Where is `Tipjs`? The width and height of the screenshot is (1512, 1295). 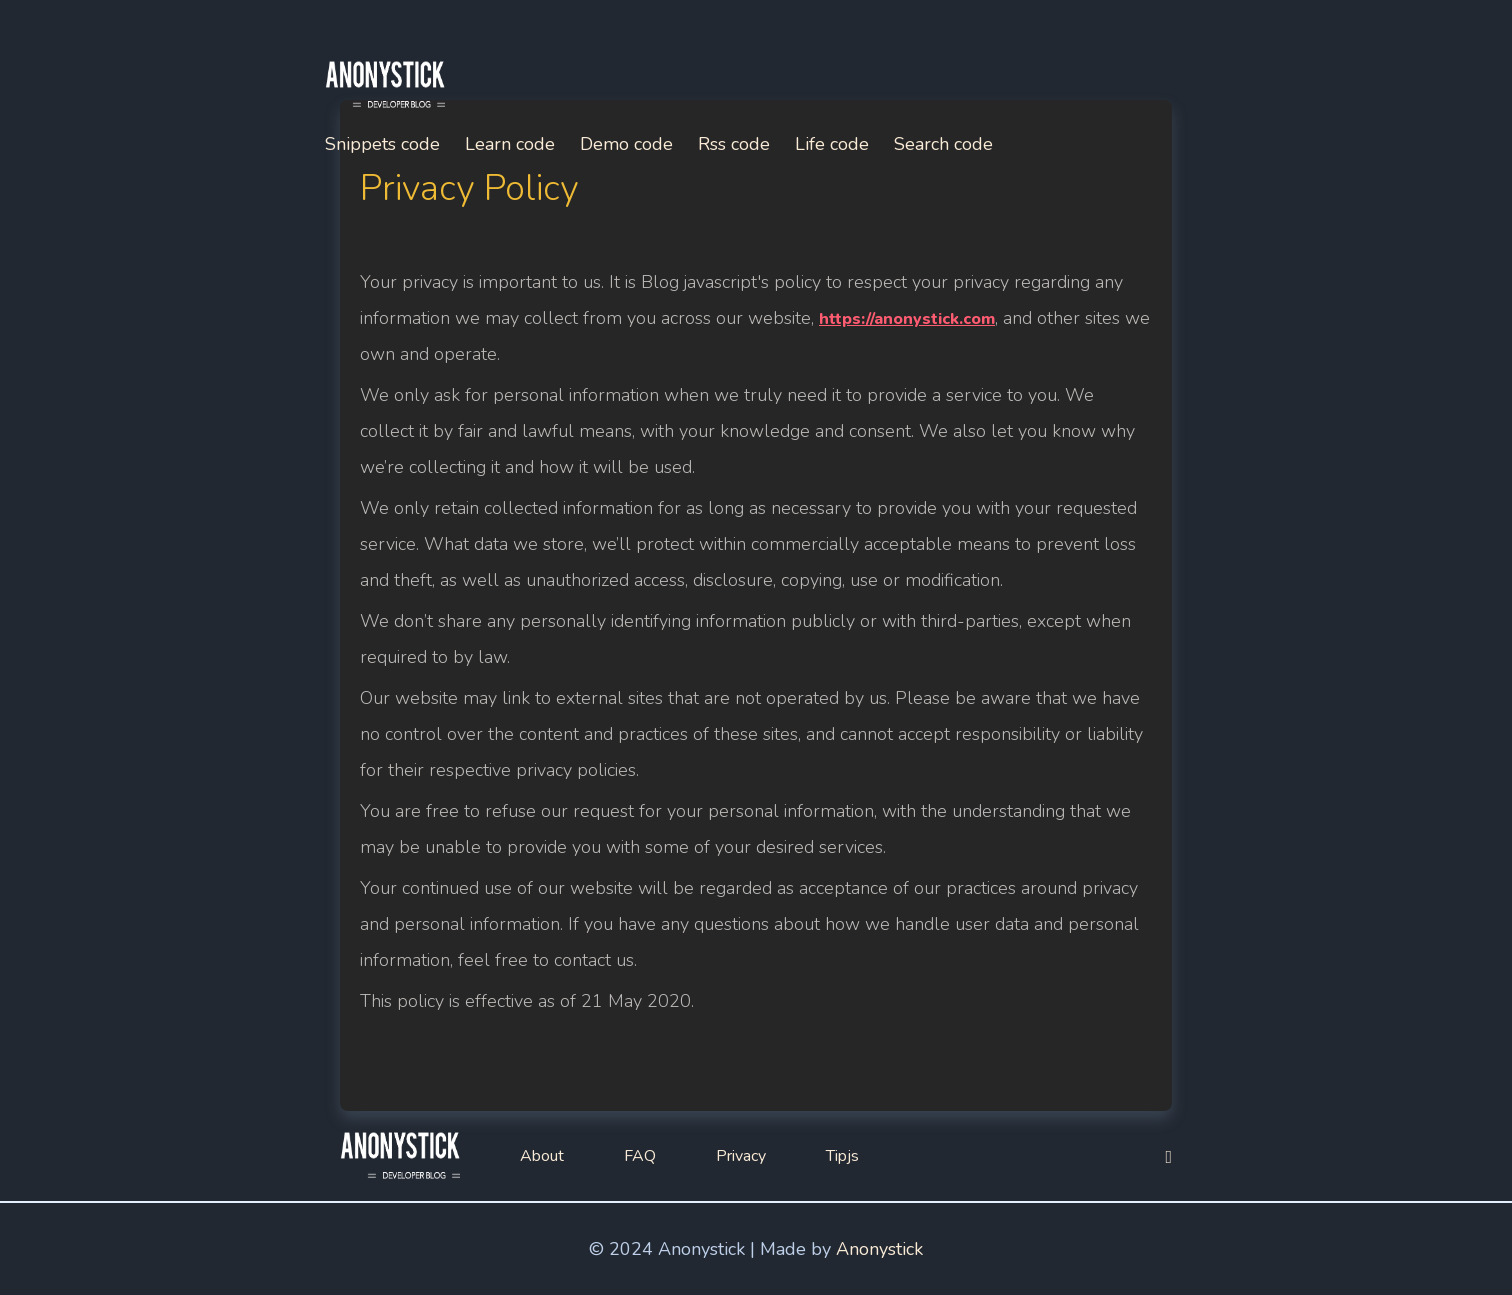
Tipjs is located at coordinates (842, 1156).